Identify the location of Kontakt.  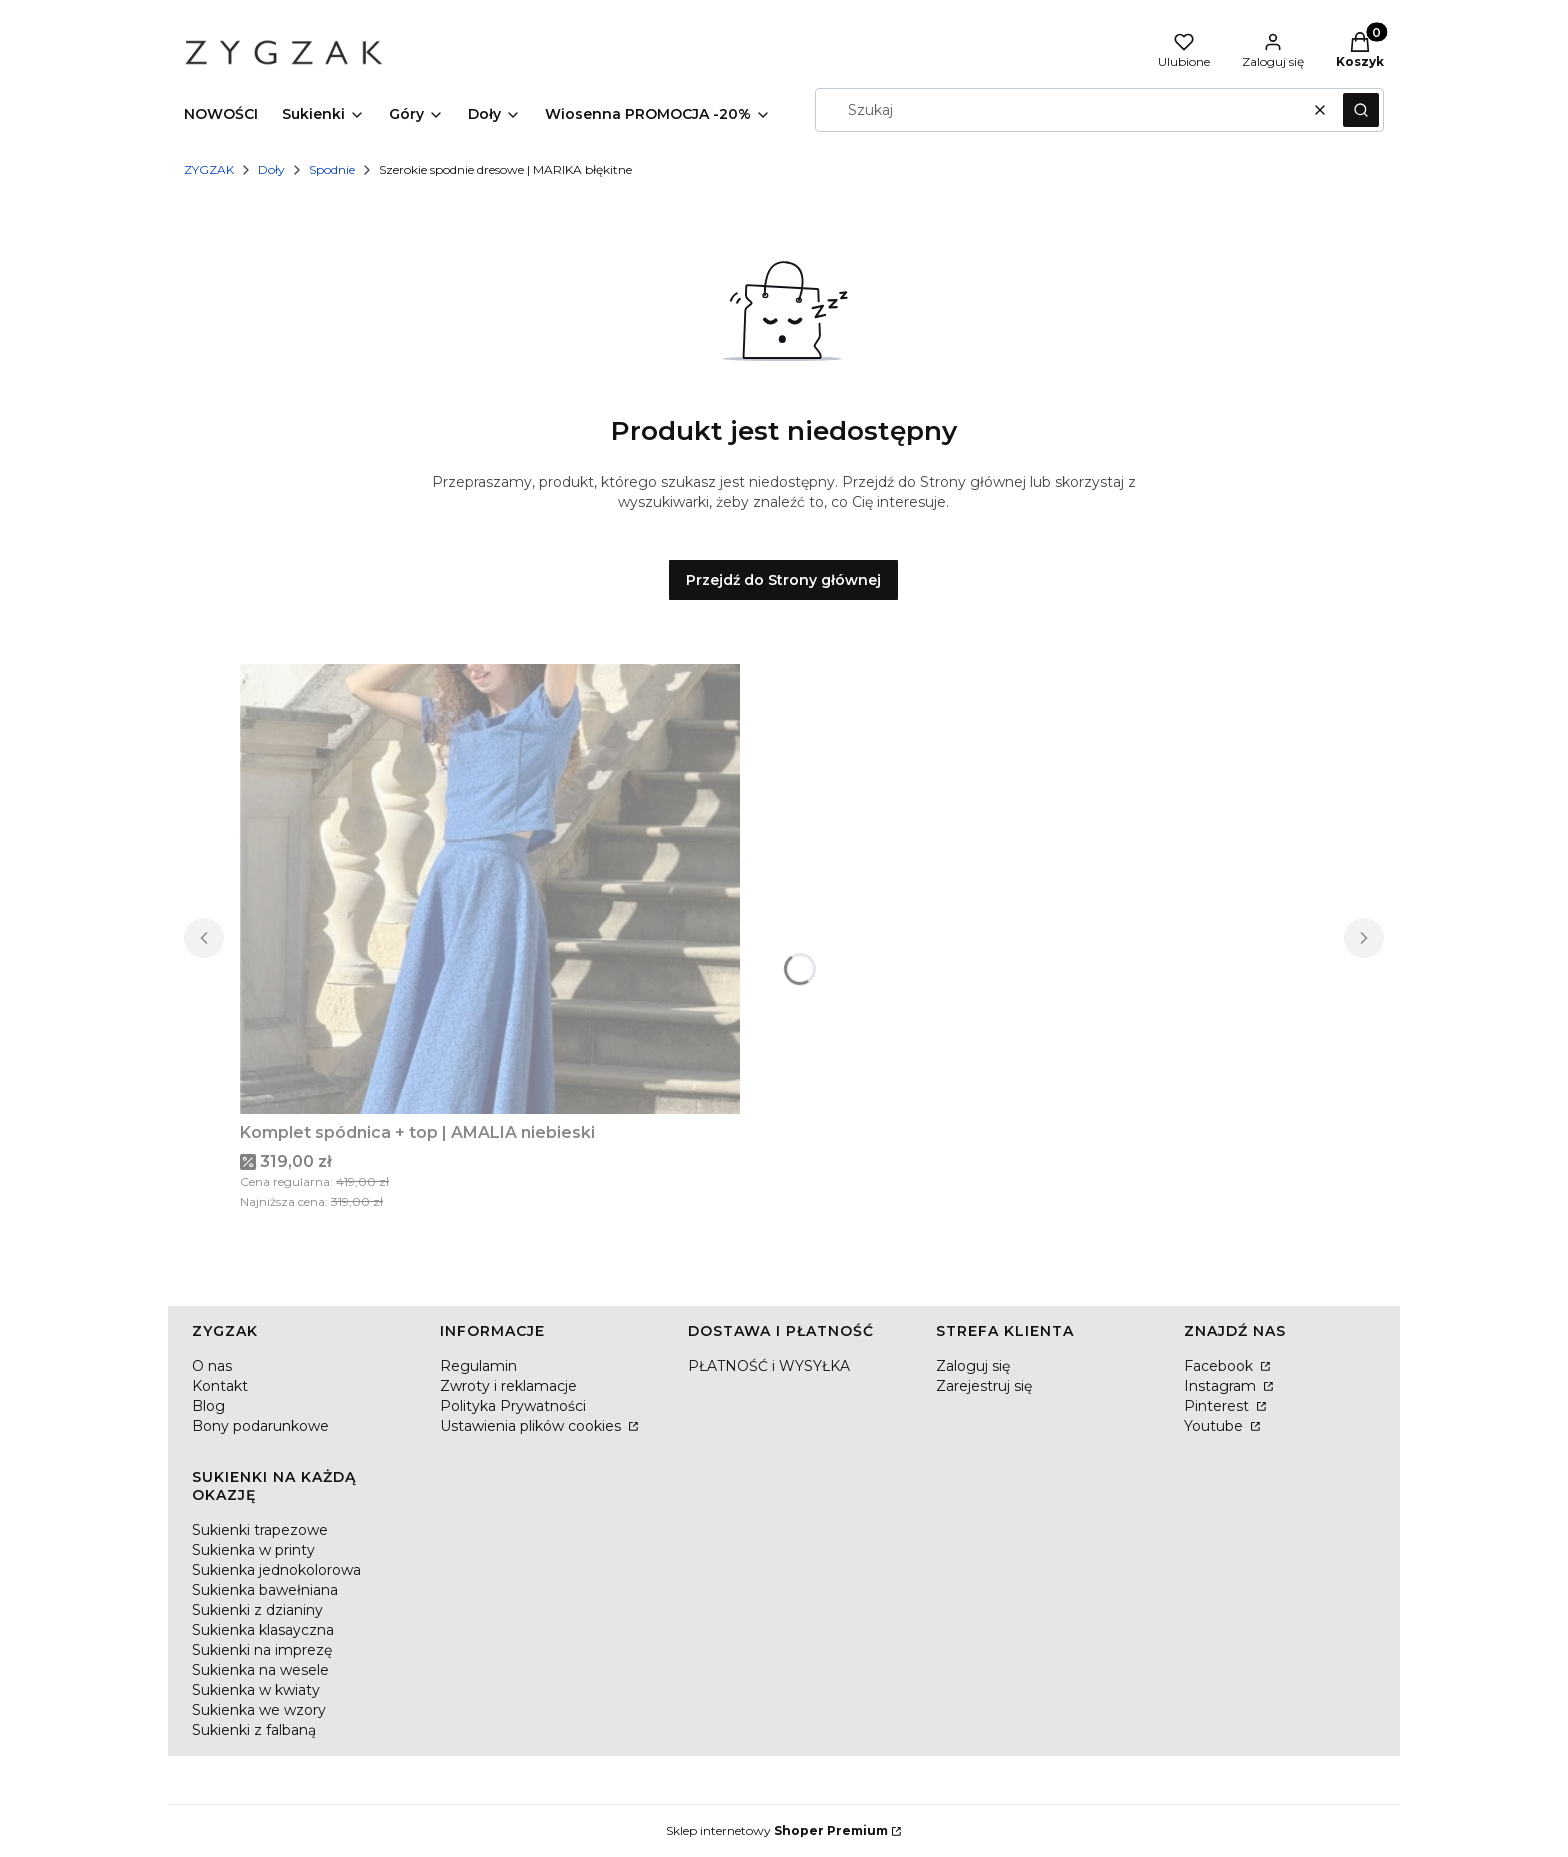
(220, 1386).